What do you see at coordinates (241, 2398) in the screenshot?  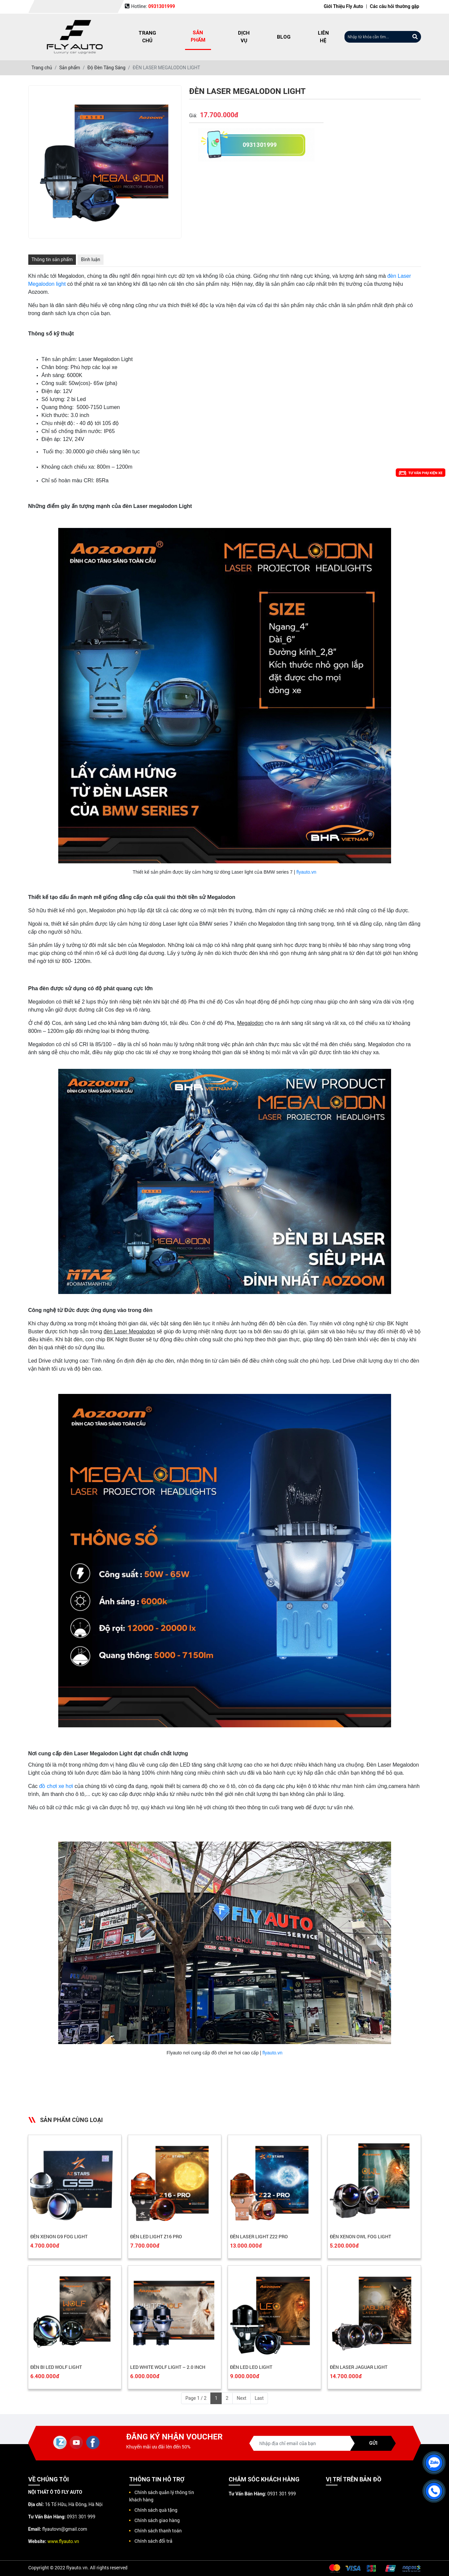 I see `Next` at bounding box center [241, 2398].